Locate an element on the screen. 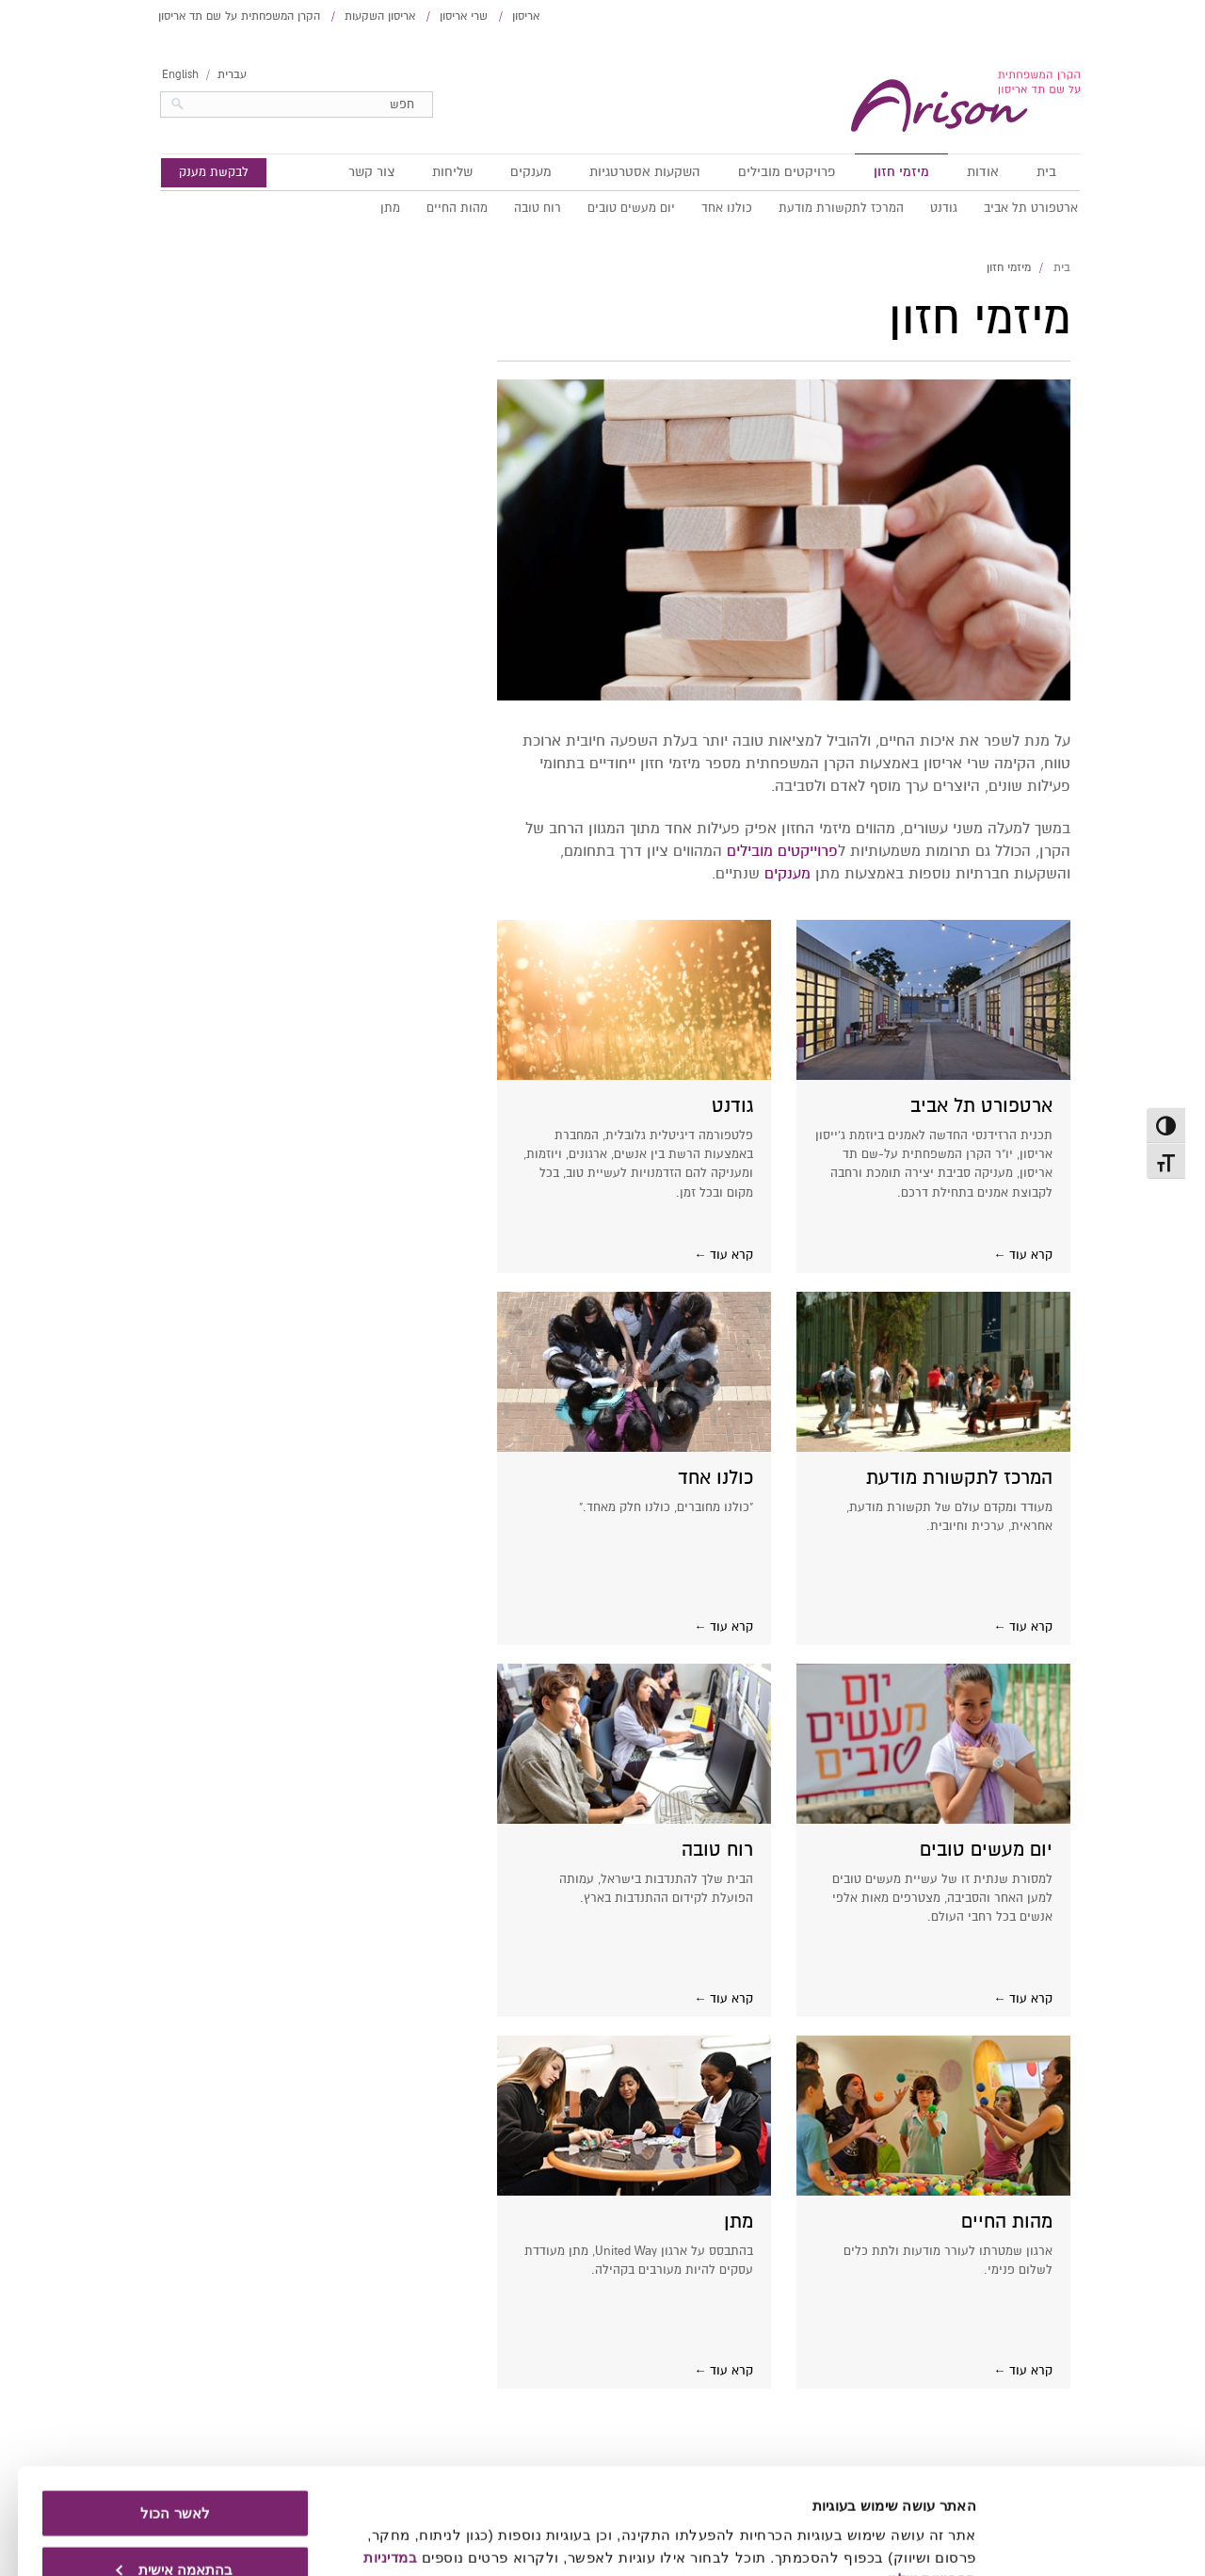 The image size is (1205, 2576). אריסון is located at coordinates (508, 16).